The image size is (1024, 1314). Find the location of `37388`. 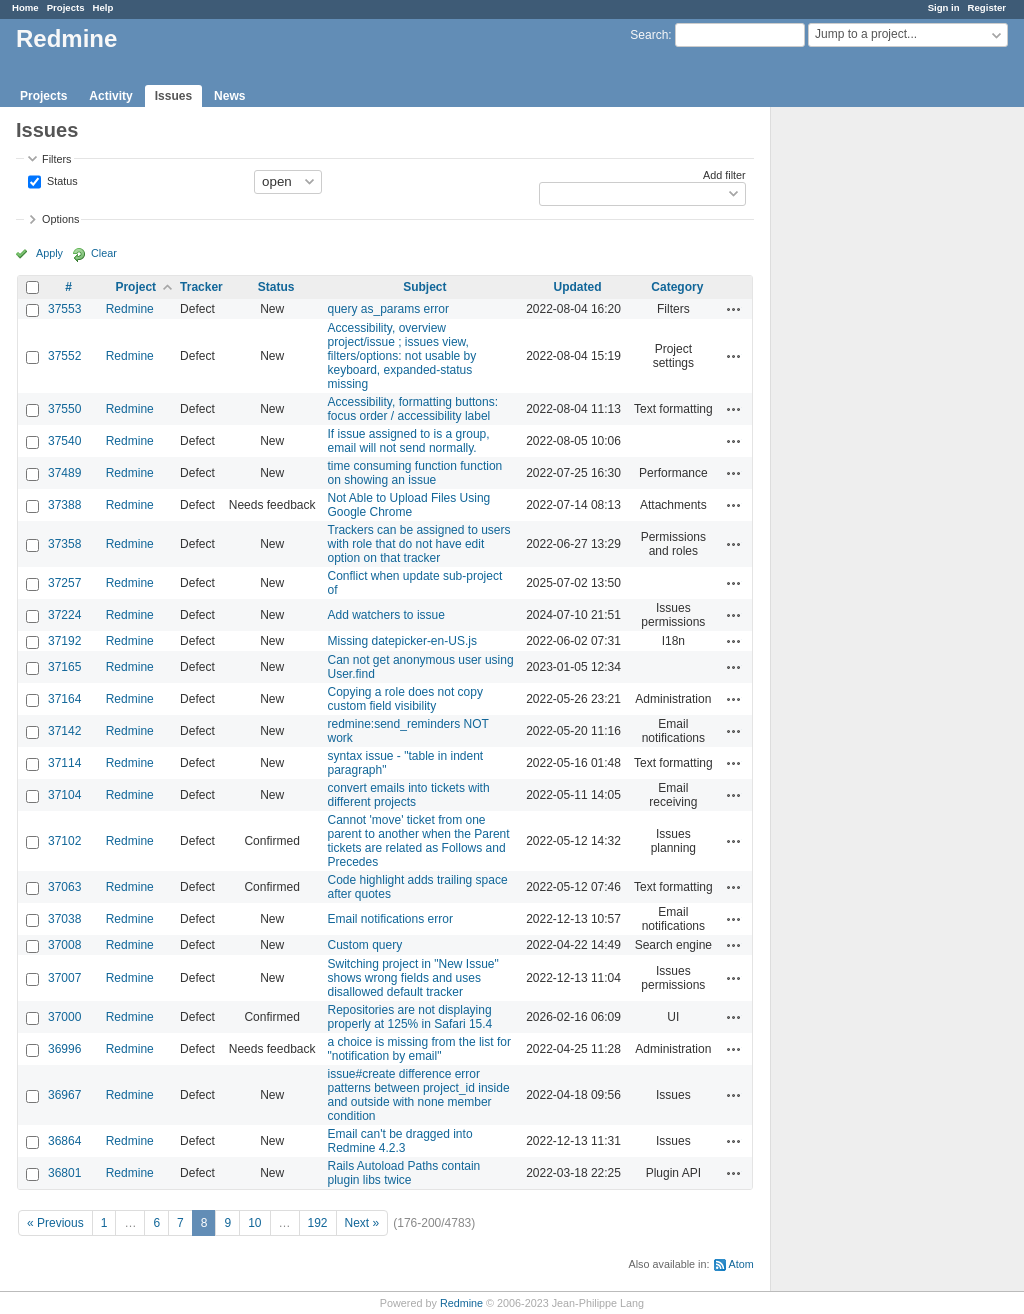

37388 is located at coordinates (64, 505).